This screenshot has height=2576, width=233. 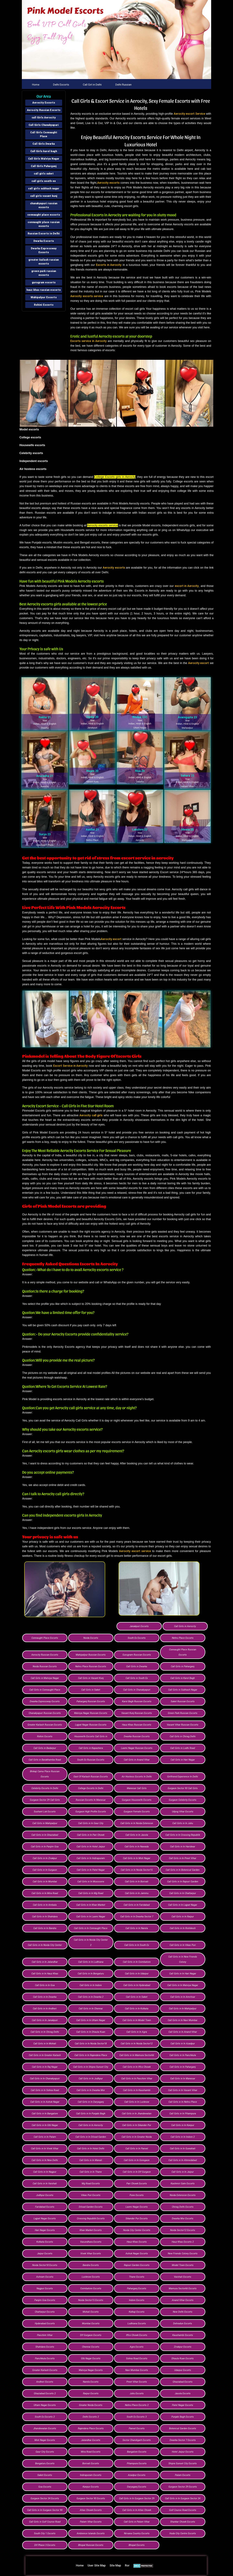 I want to click on Pari Chowk Escorts, so click(x=136, y=2183).